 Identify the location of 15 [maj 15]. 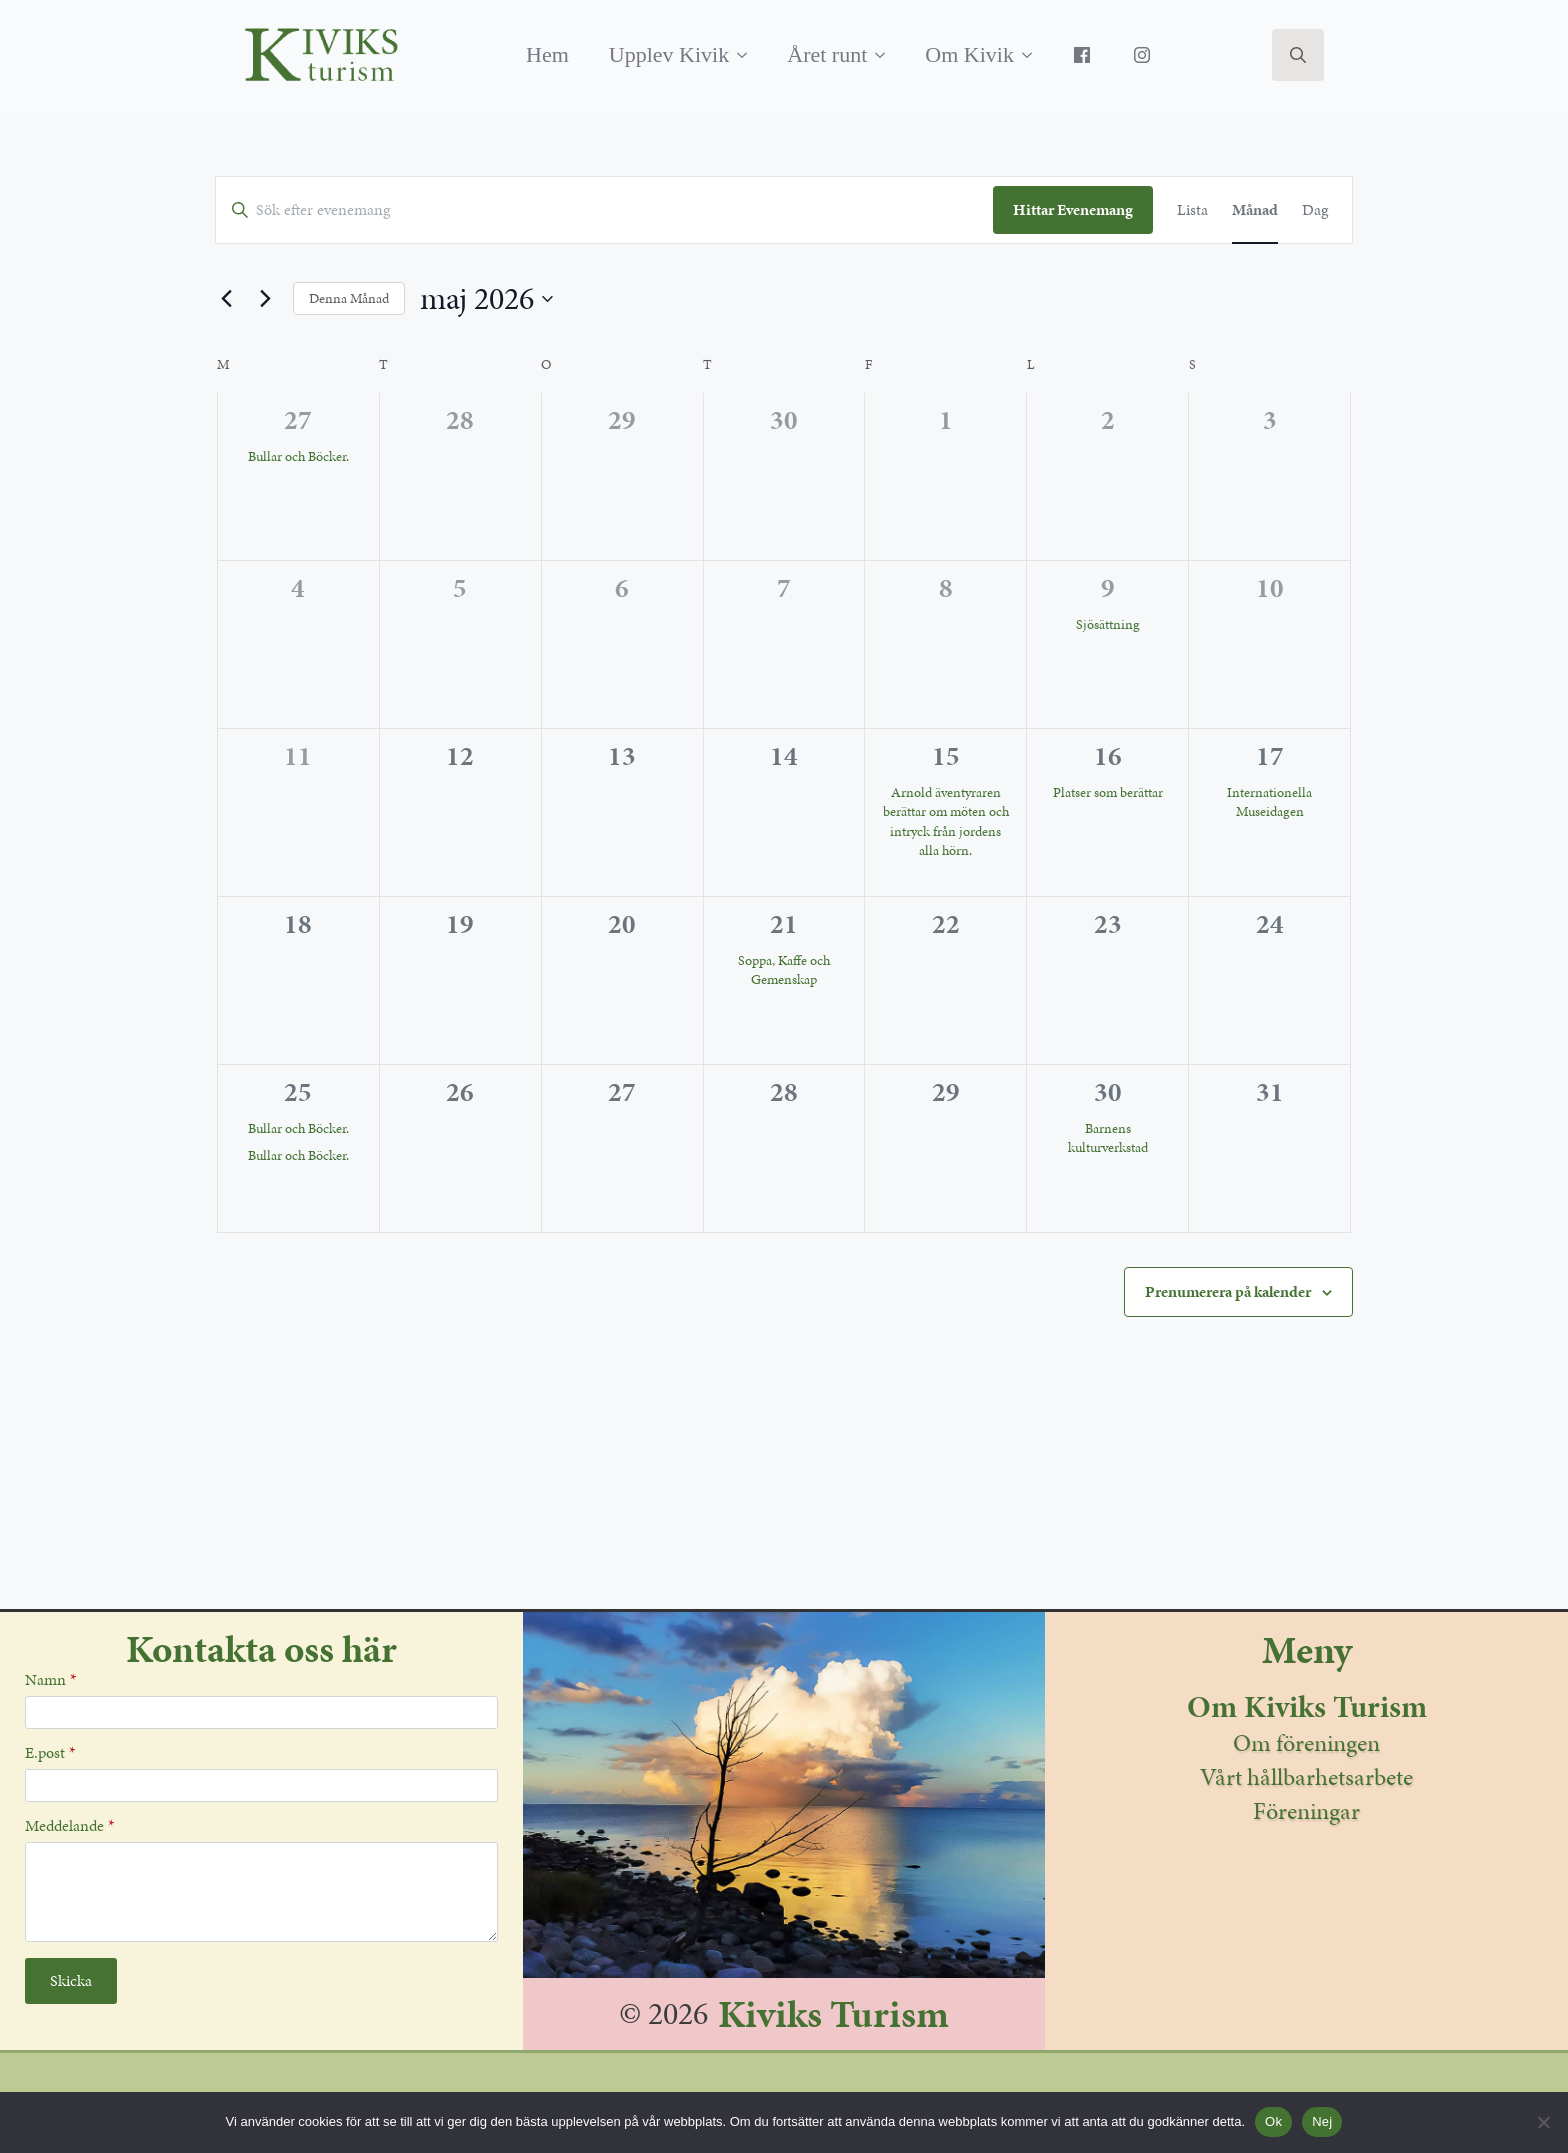
(946, 756).